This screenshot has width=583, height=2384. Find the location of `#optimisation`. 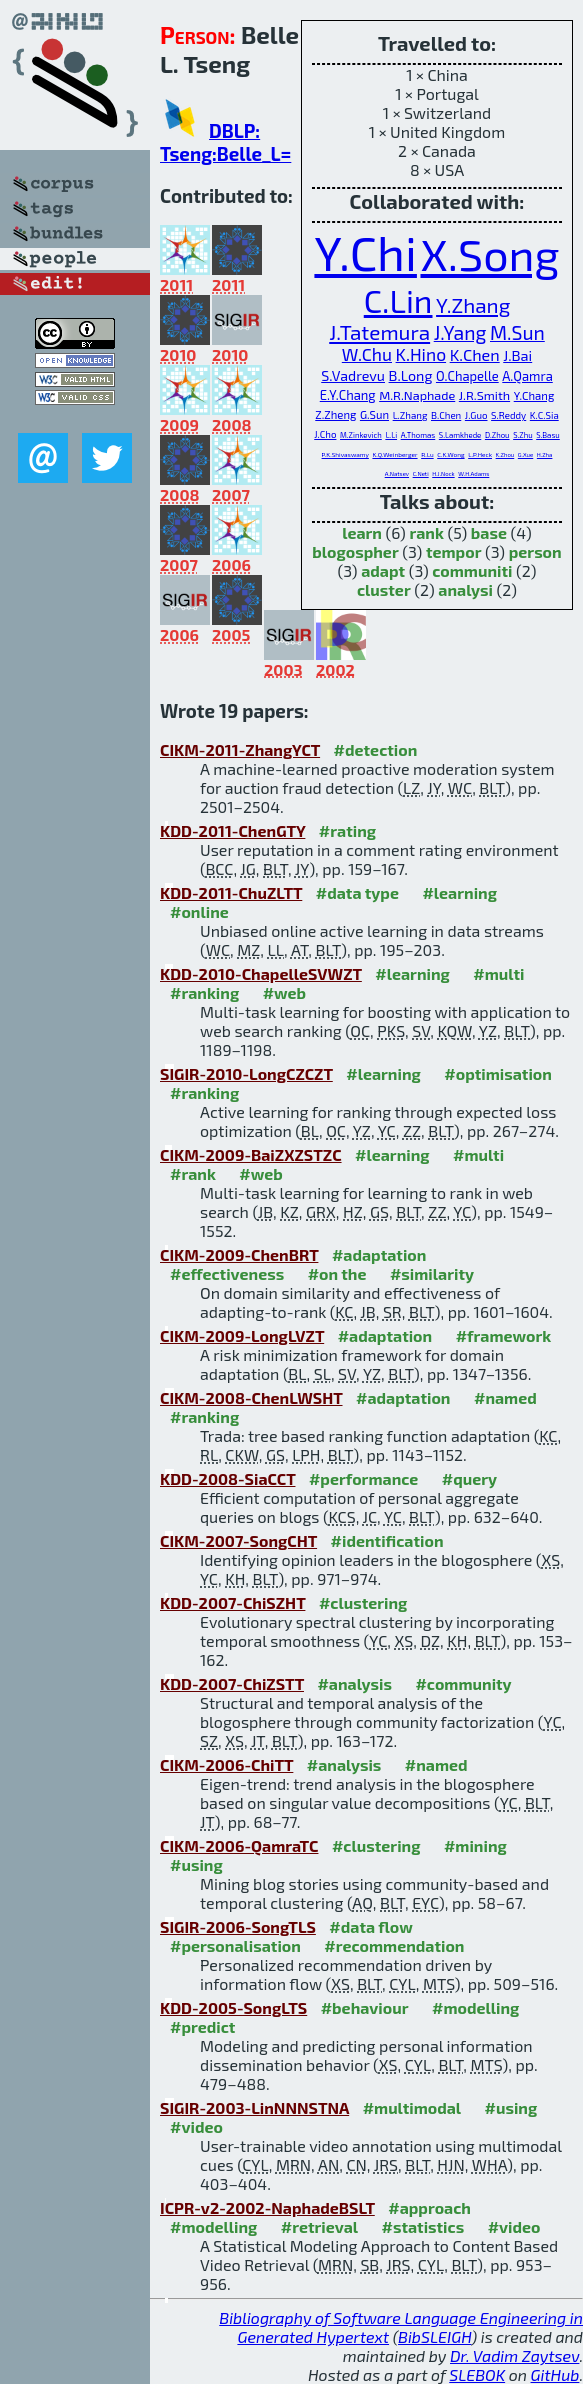

#optimisation is located at coordinates (498, 1073).